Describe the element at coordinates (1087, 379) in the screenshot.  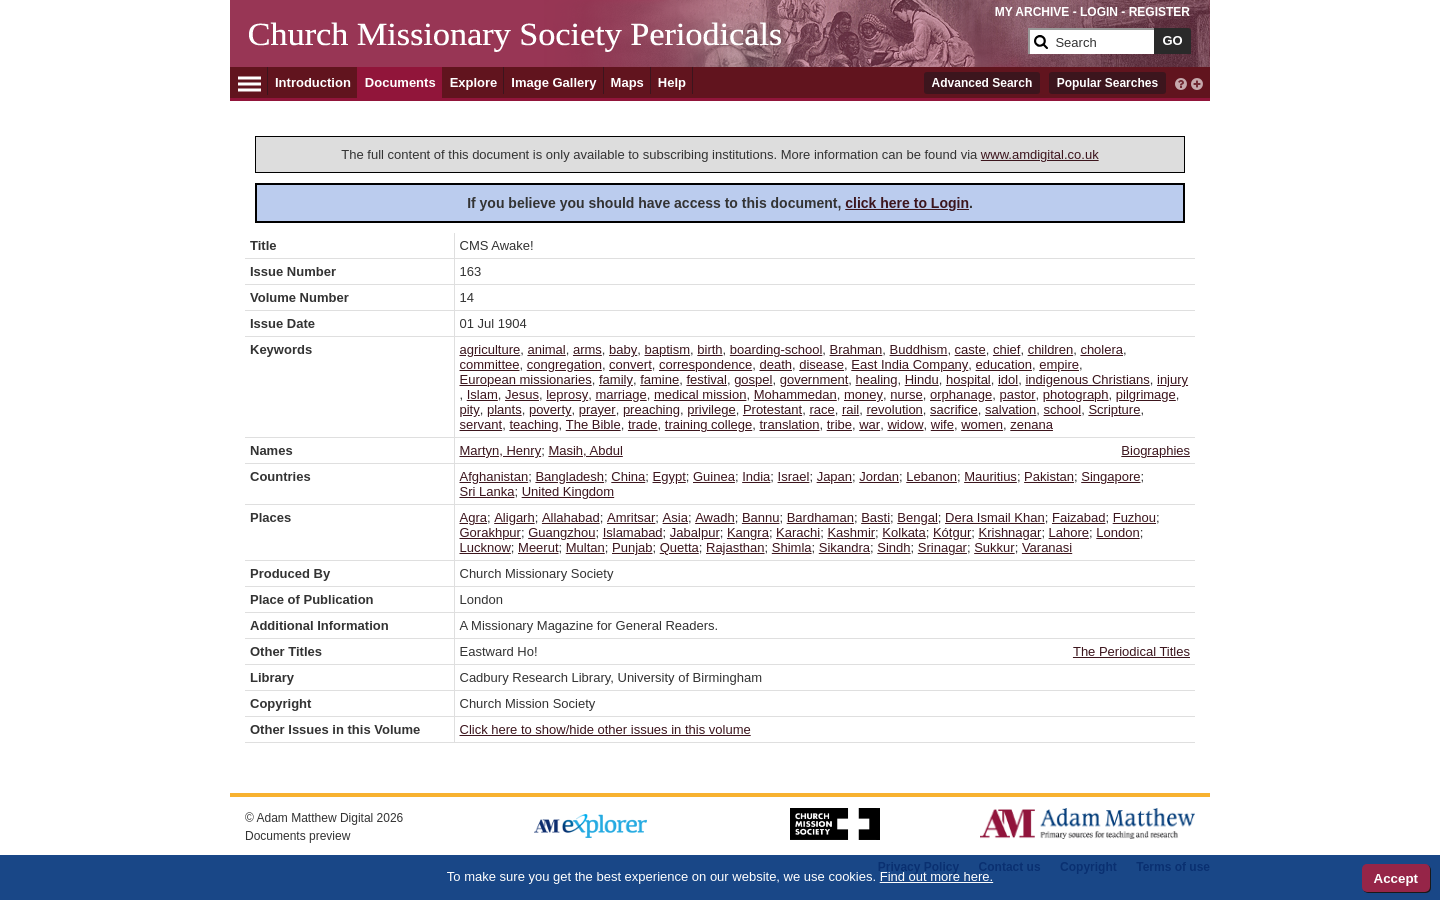
I see `indigenous Christians` at that location.